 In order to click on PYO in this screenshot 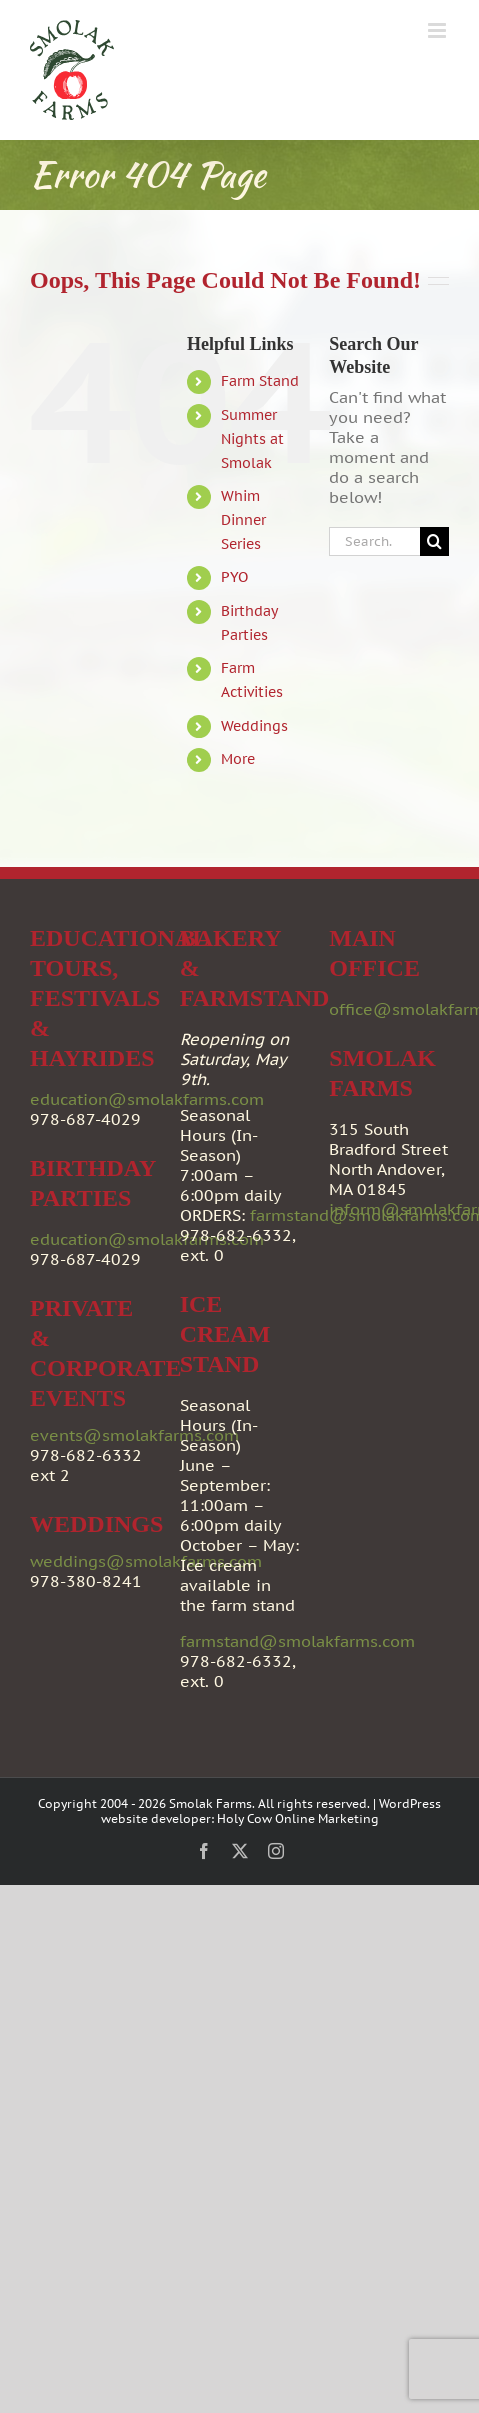, I will do `click(234, 577)`.